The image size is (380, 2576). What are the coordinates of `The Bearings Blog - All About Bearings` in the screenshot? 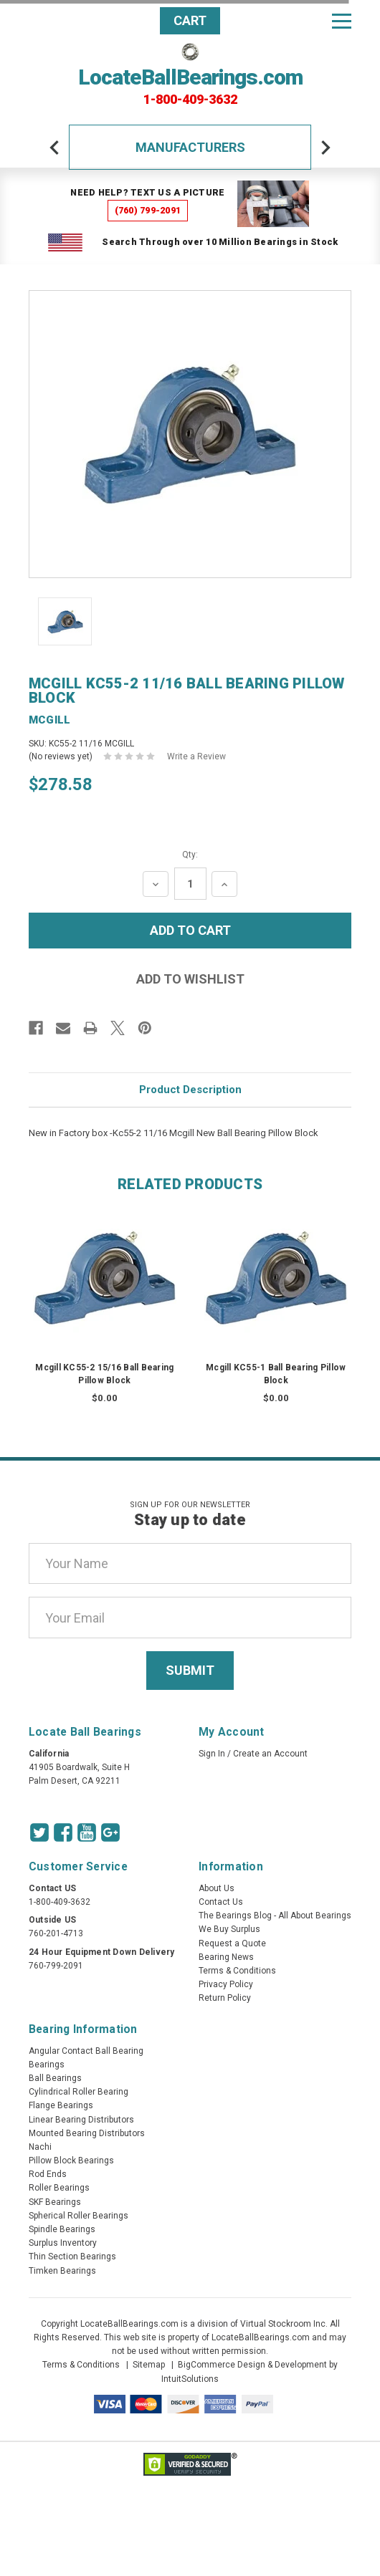 It's located at (275, 1916).